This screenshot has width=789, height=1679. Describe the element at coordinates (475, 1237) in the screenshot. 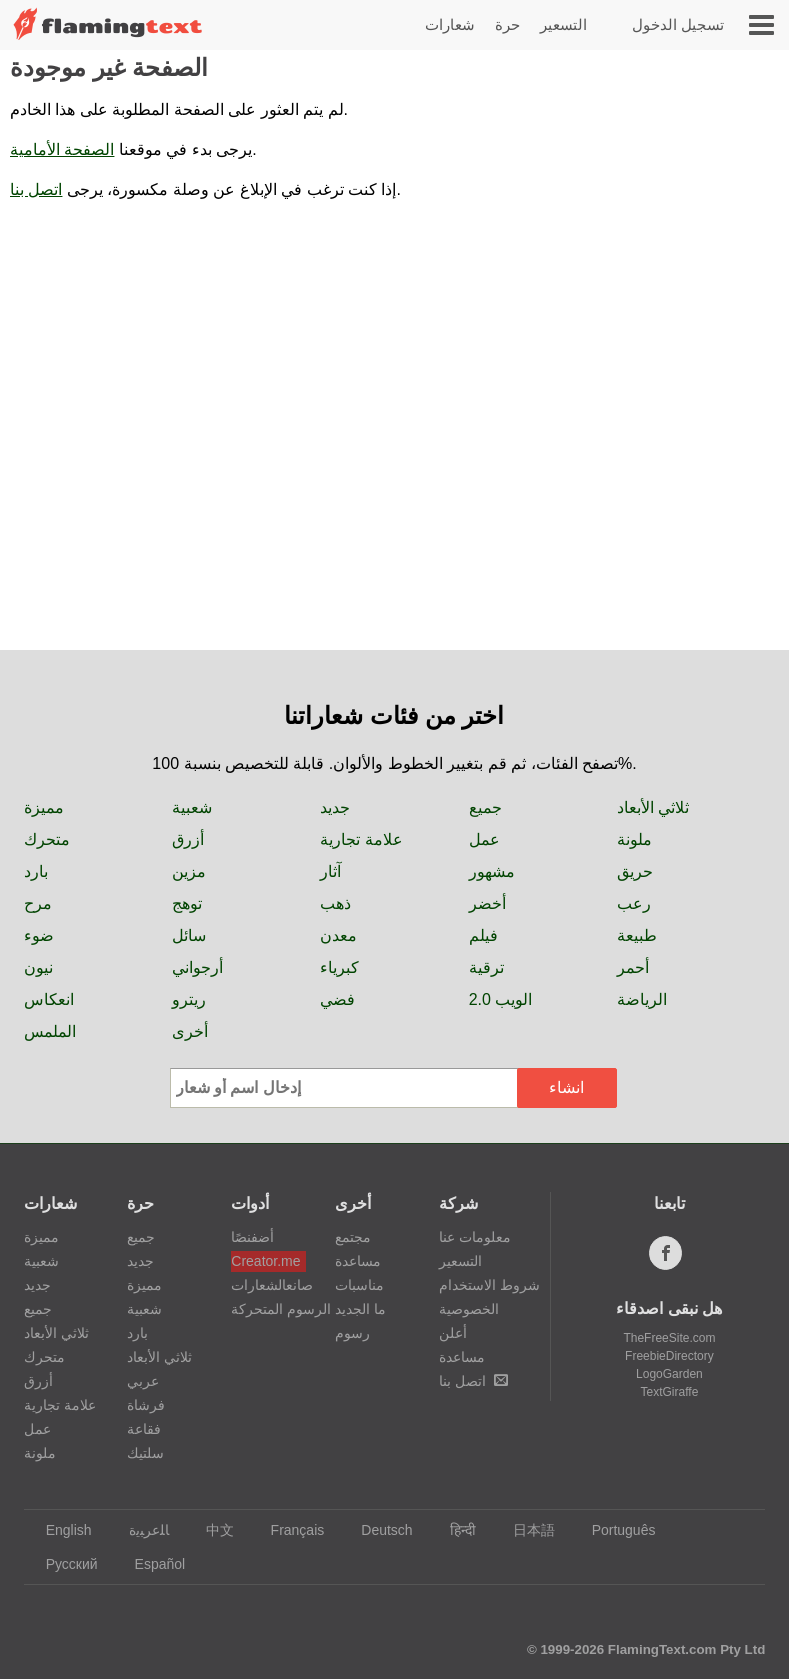

I see `معلومات عنا` at that location.